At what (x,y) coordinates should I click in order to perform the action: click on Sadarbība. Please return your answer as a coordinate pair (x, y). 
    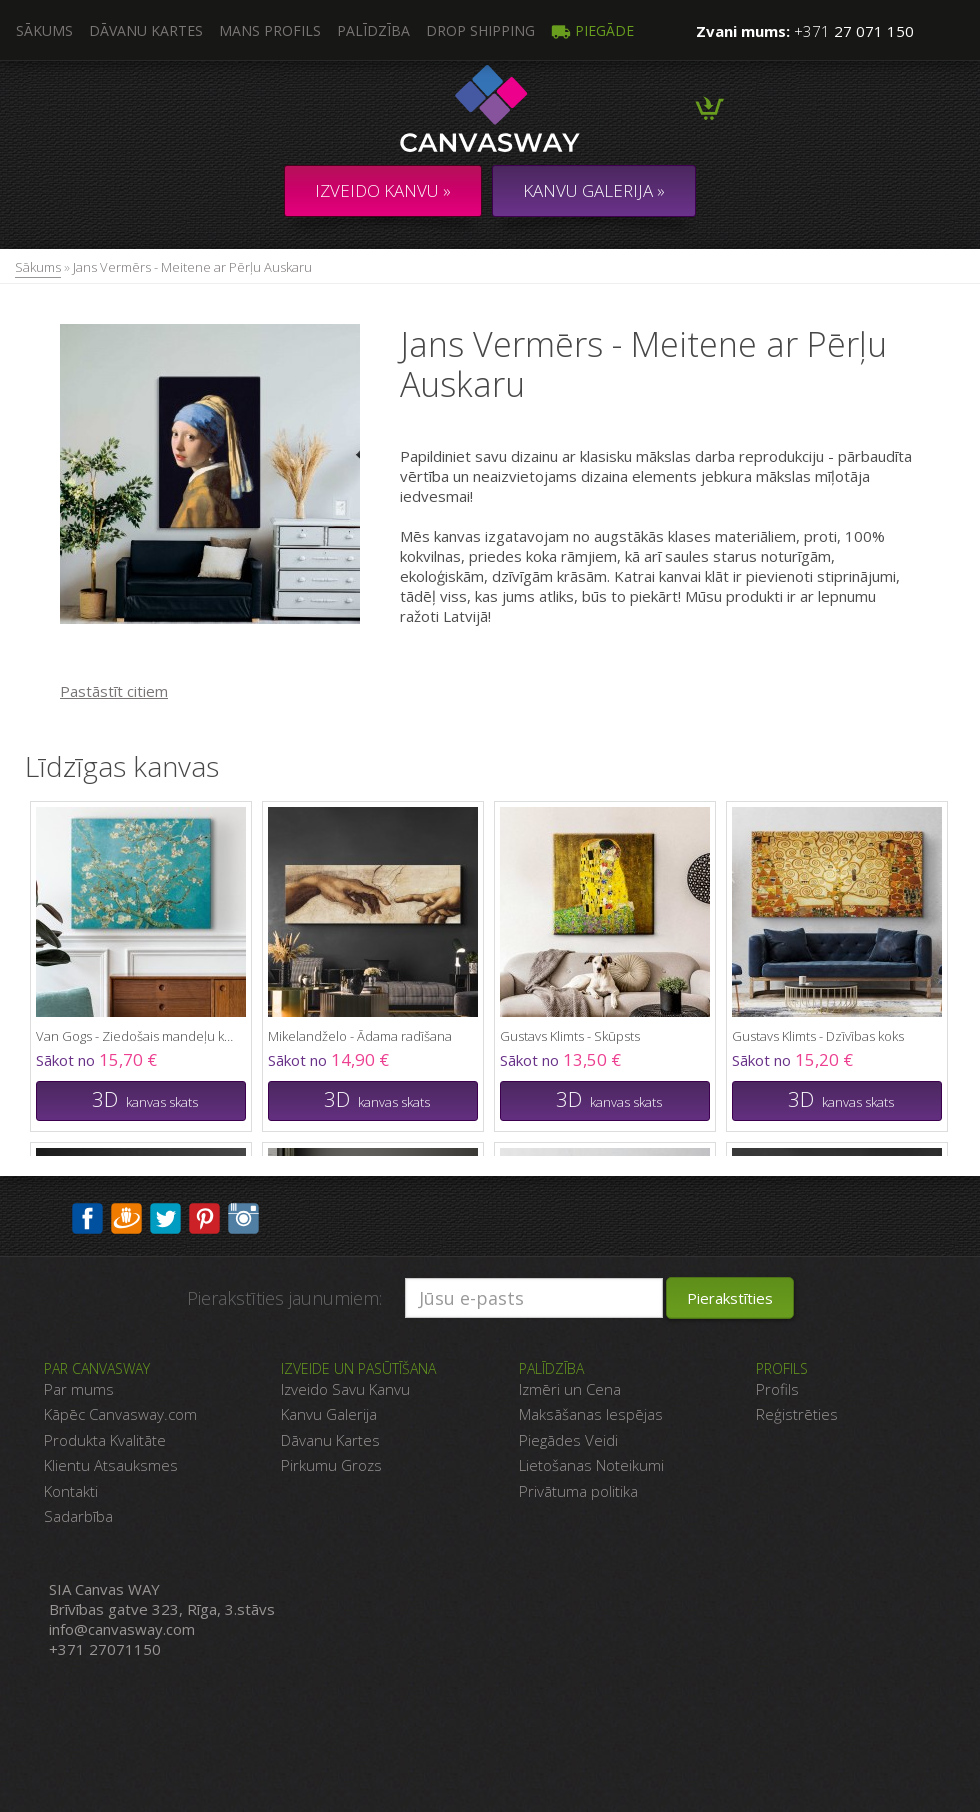
    Looking at the image, I should click on (78, 1516).